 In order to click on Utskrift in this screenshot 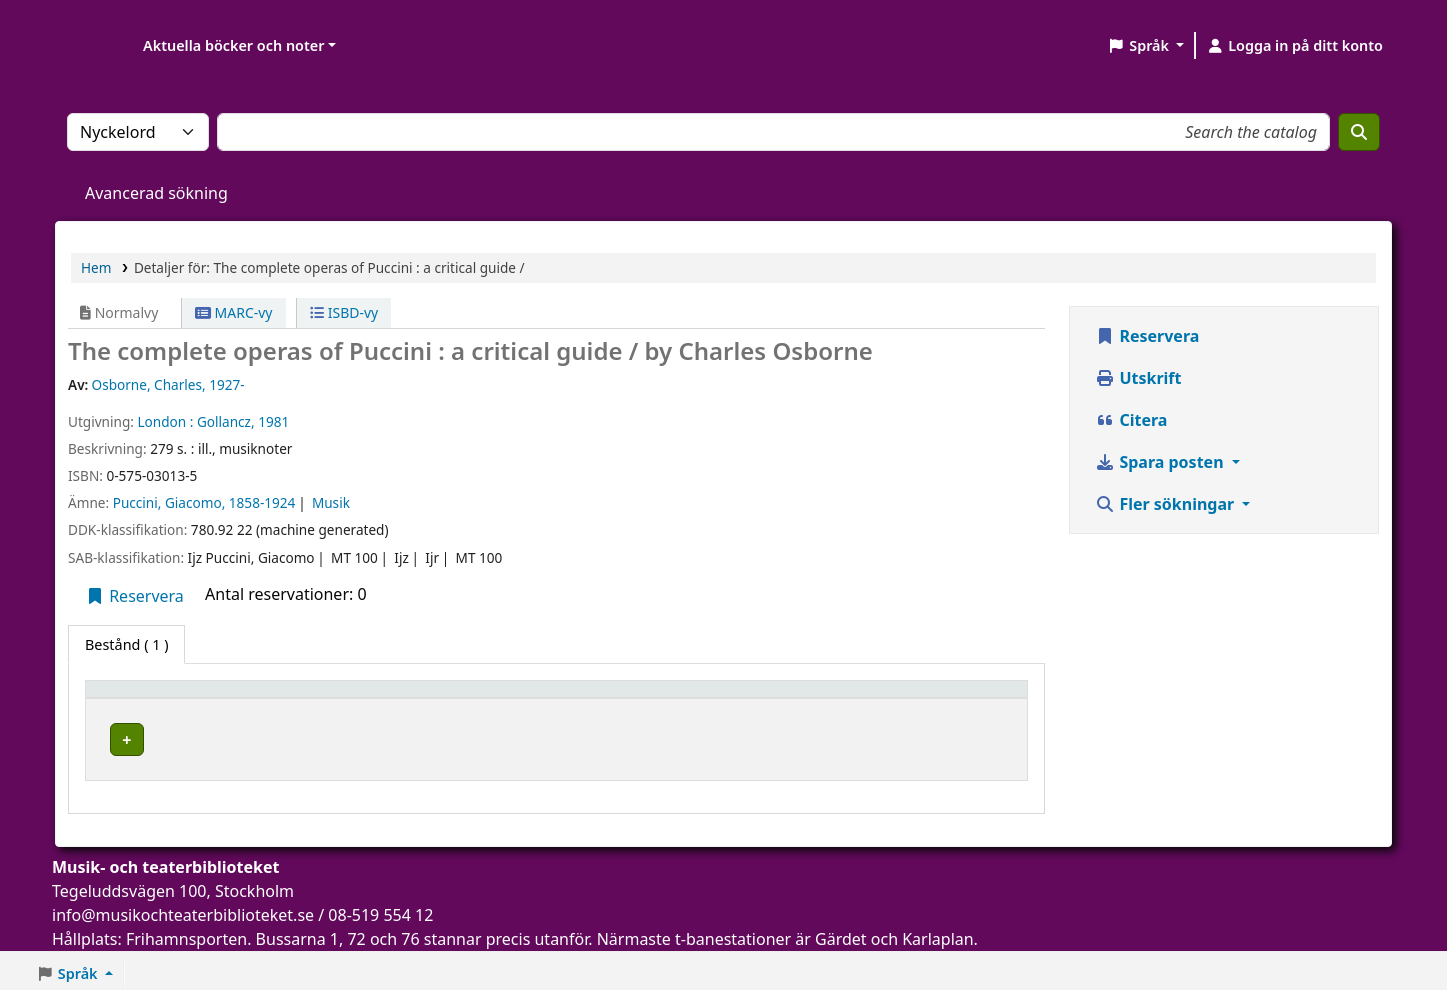, I will do `click(1138, 378)`.